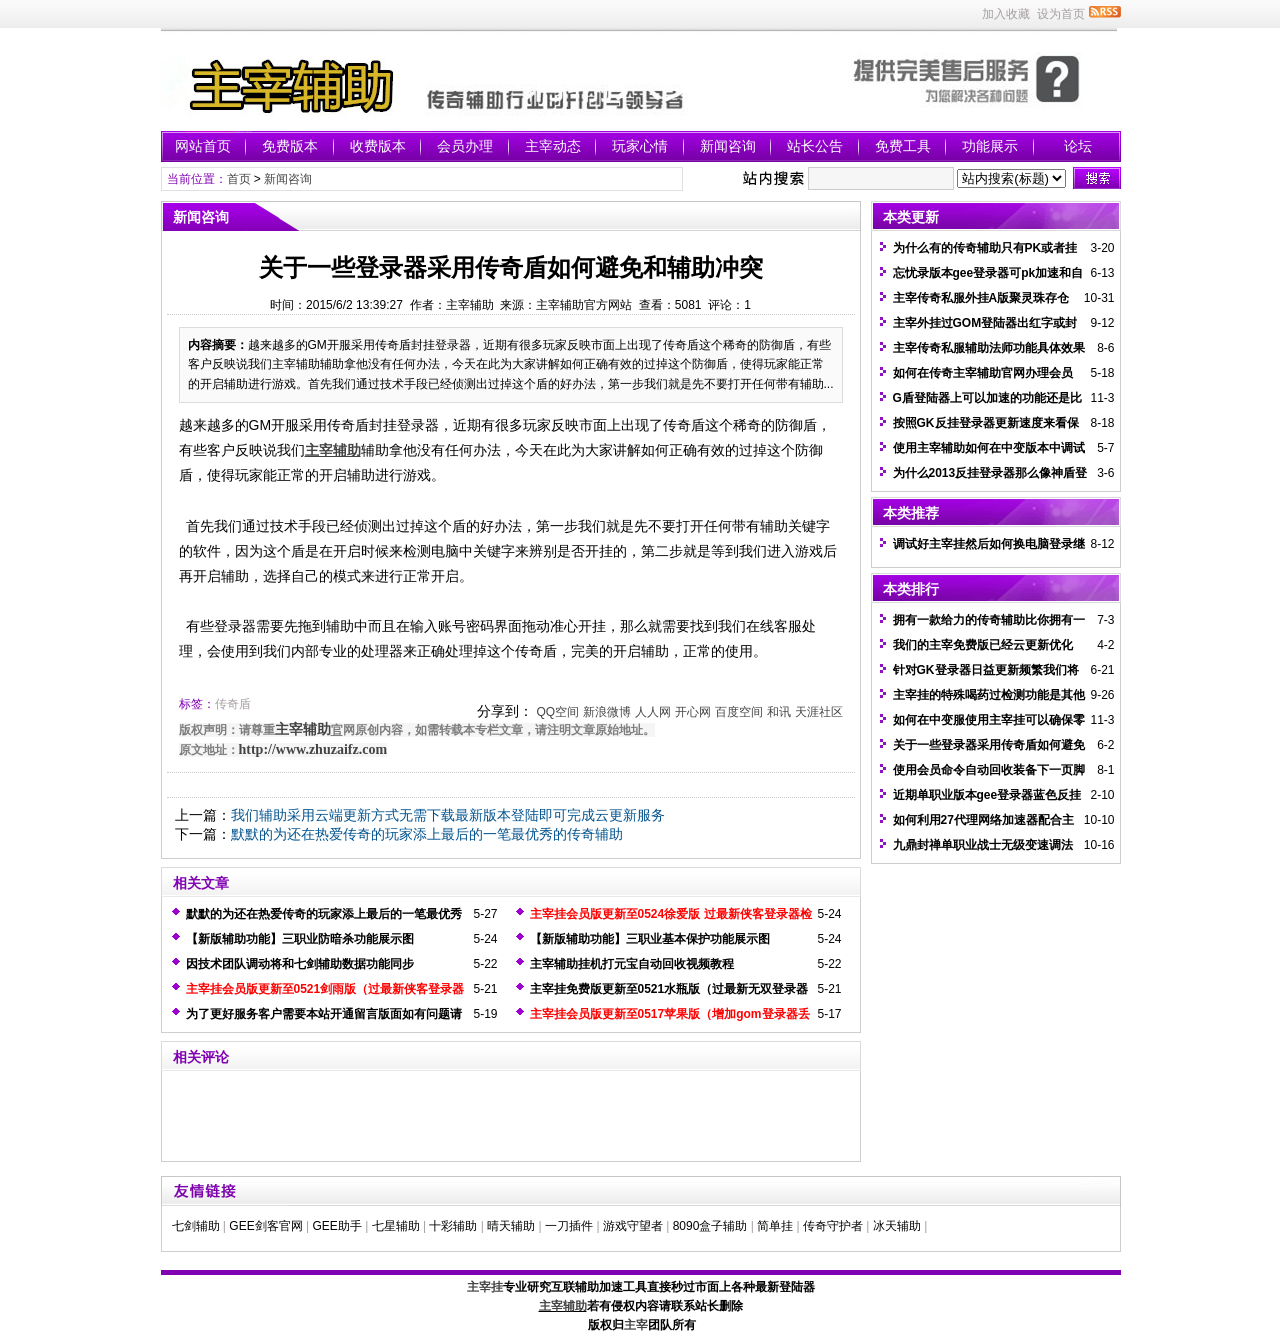  I want to click on 收费版本, so click(378, 146).